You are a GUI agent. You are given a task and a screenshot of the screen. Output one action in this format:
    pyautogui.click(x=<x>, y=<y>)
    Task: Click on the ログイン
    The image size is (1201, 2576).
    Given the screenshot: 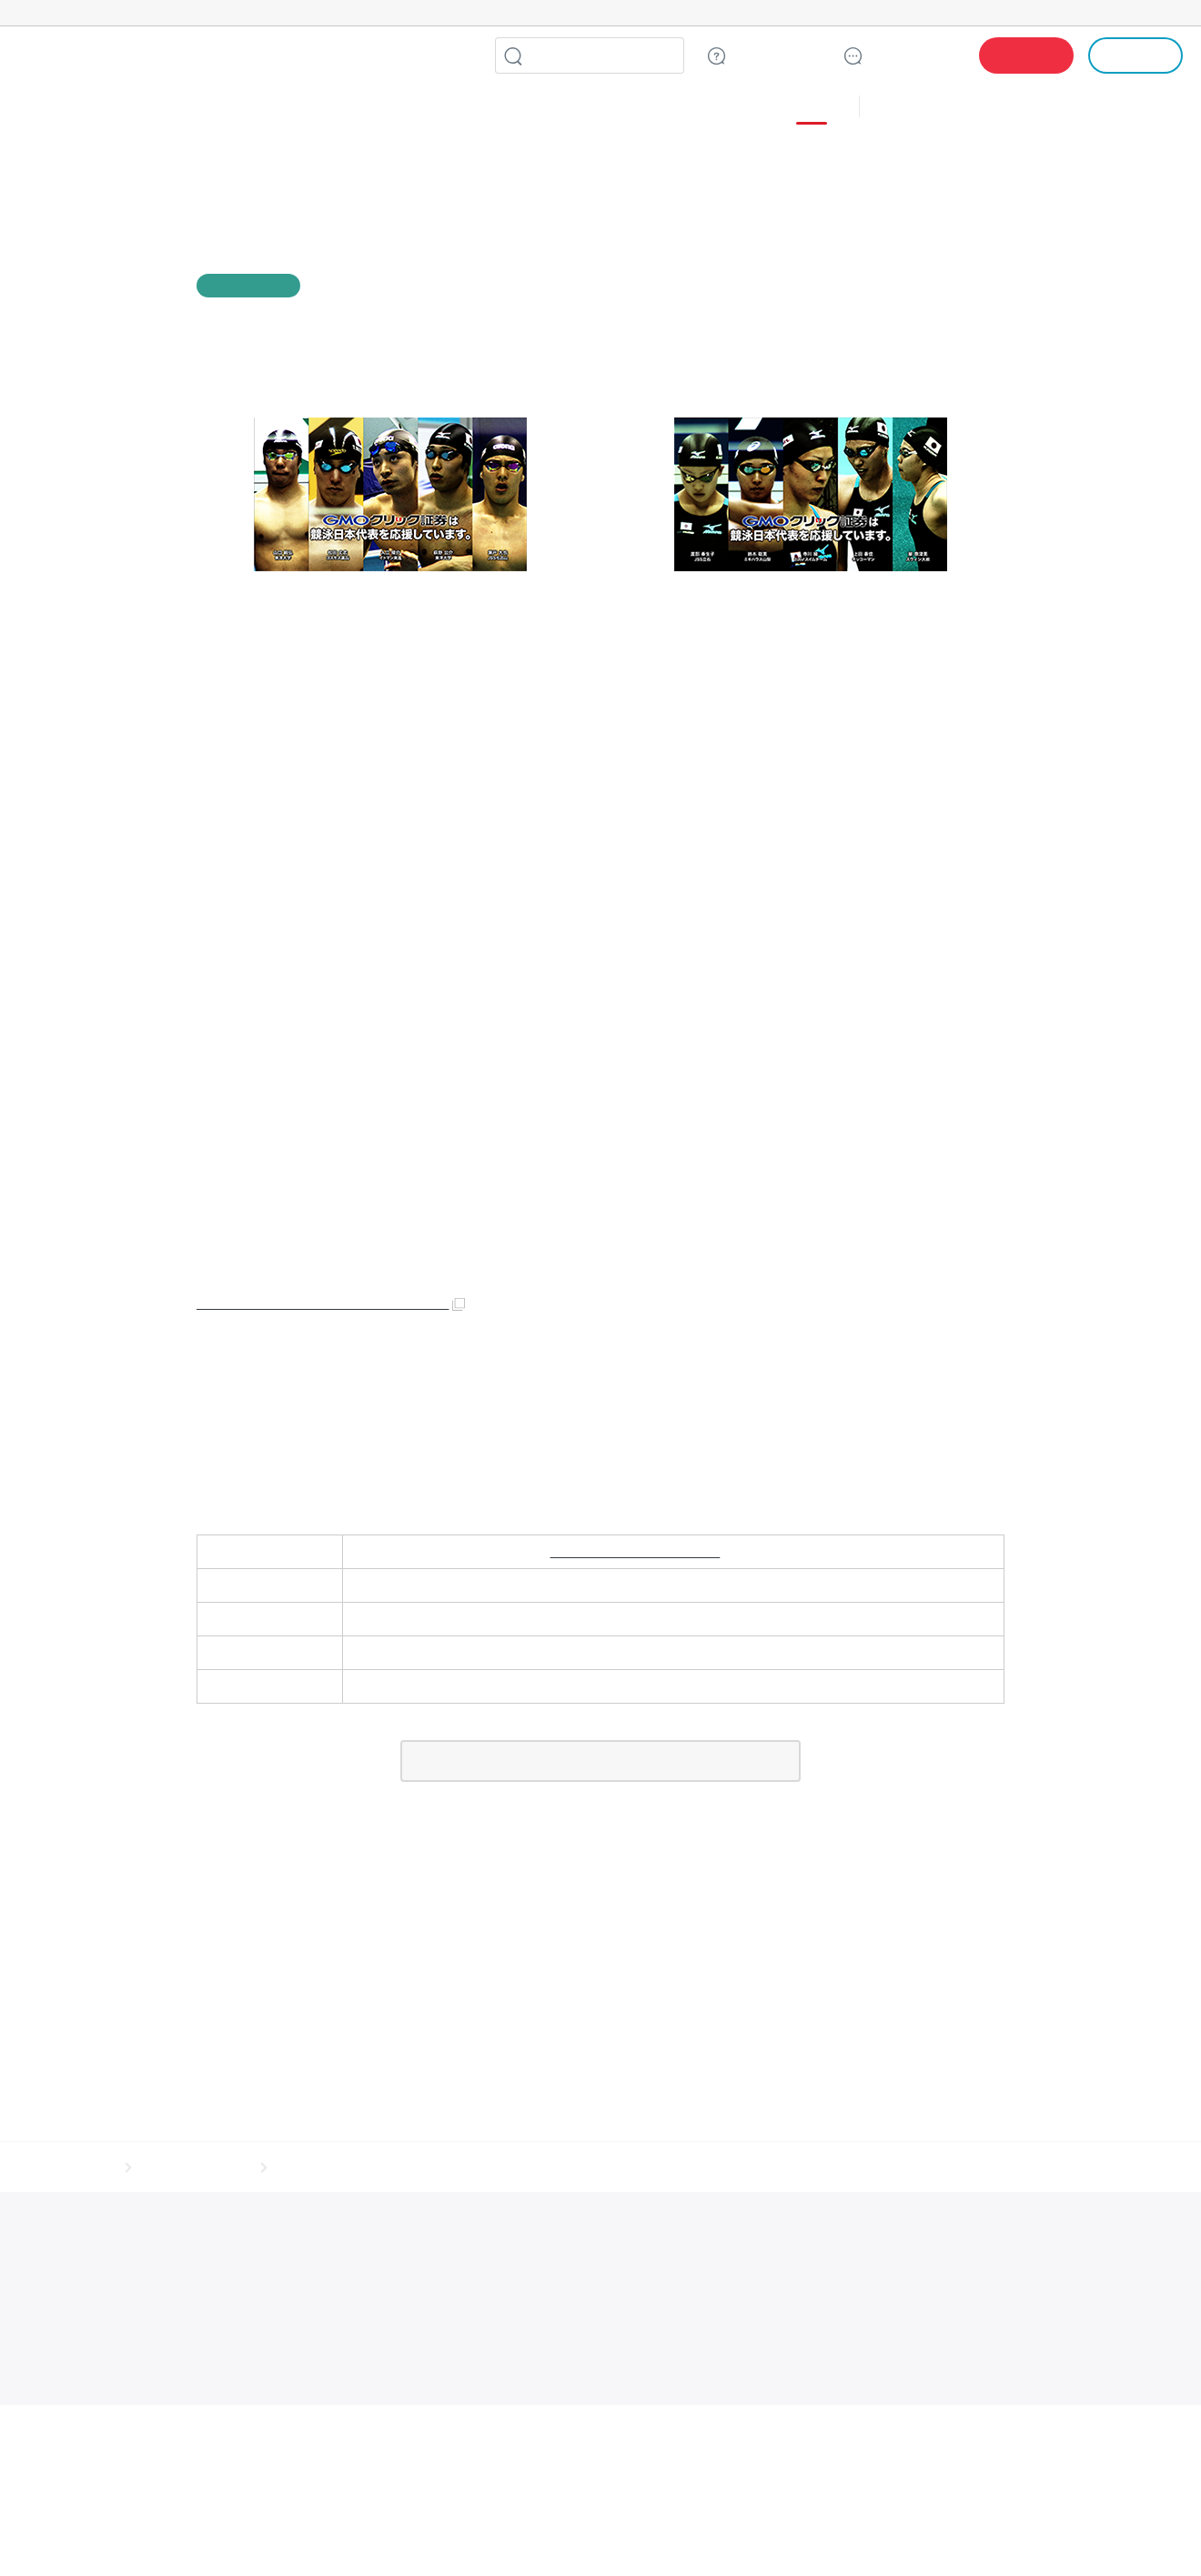 What is the action you would take?
    pyautogui.click(x=1136, y=55)
    